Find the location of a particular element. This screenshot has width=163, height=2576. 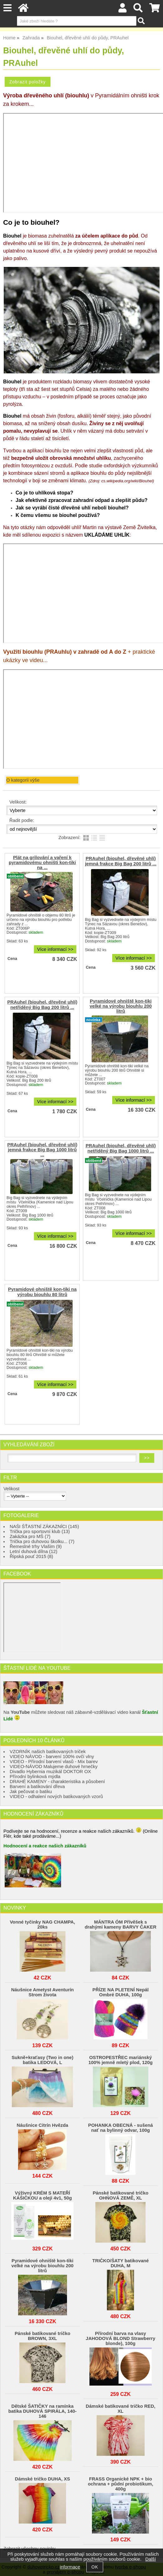

Pánské batikované tričko BROWN, 3XL is located at coordinates (42, 2336).